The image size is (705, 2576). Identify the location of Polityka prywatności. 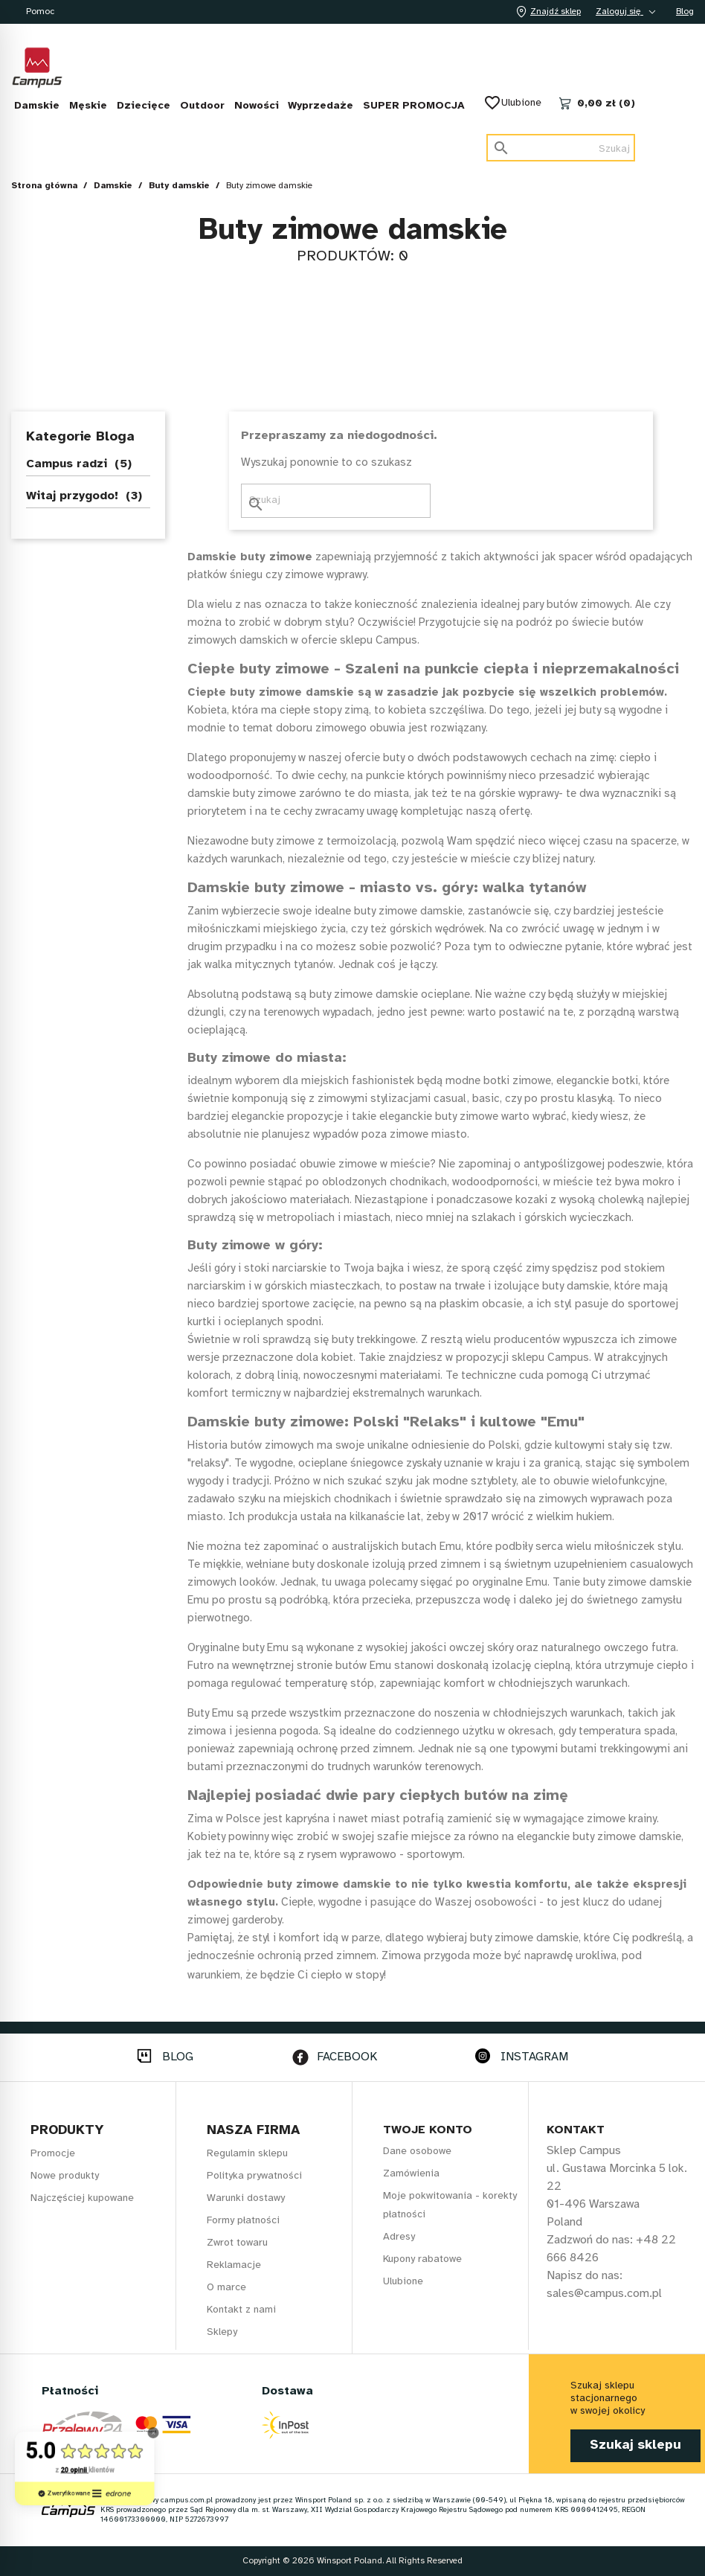
(254, 2176).